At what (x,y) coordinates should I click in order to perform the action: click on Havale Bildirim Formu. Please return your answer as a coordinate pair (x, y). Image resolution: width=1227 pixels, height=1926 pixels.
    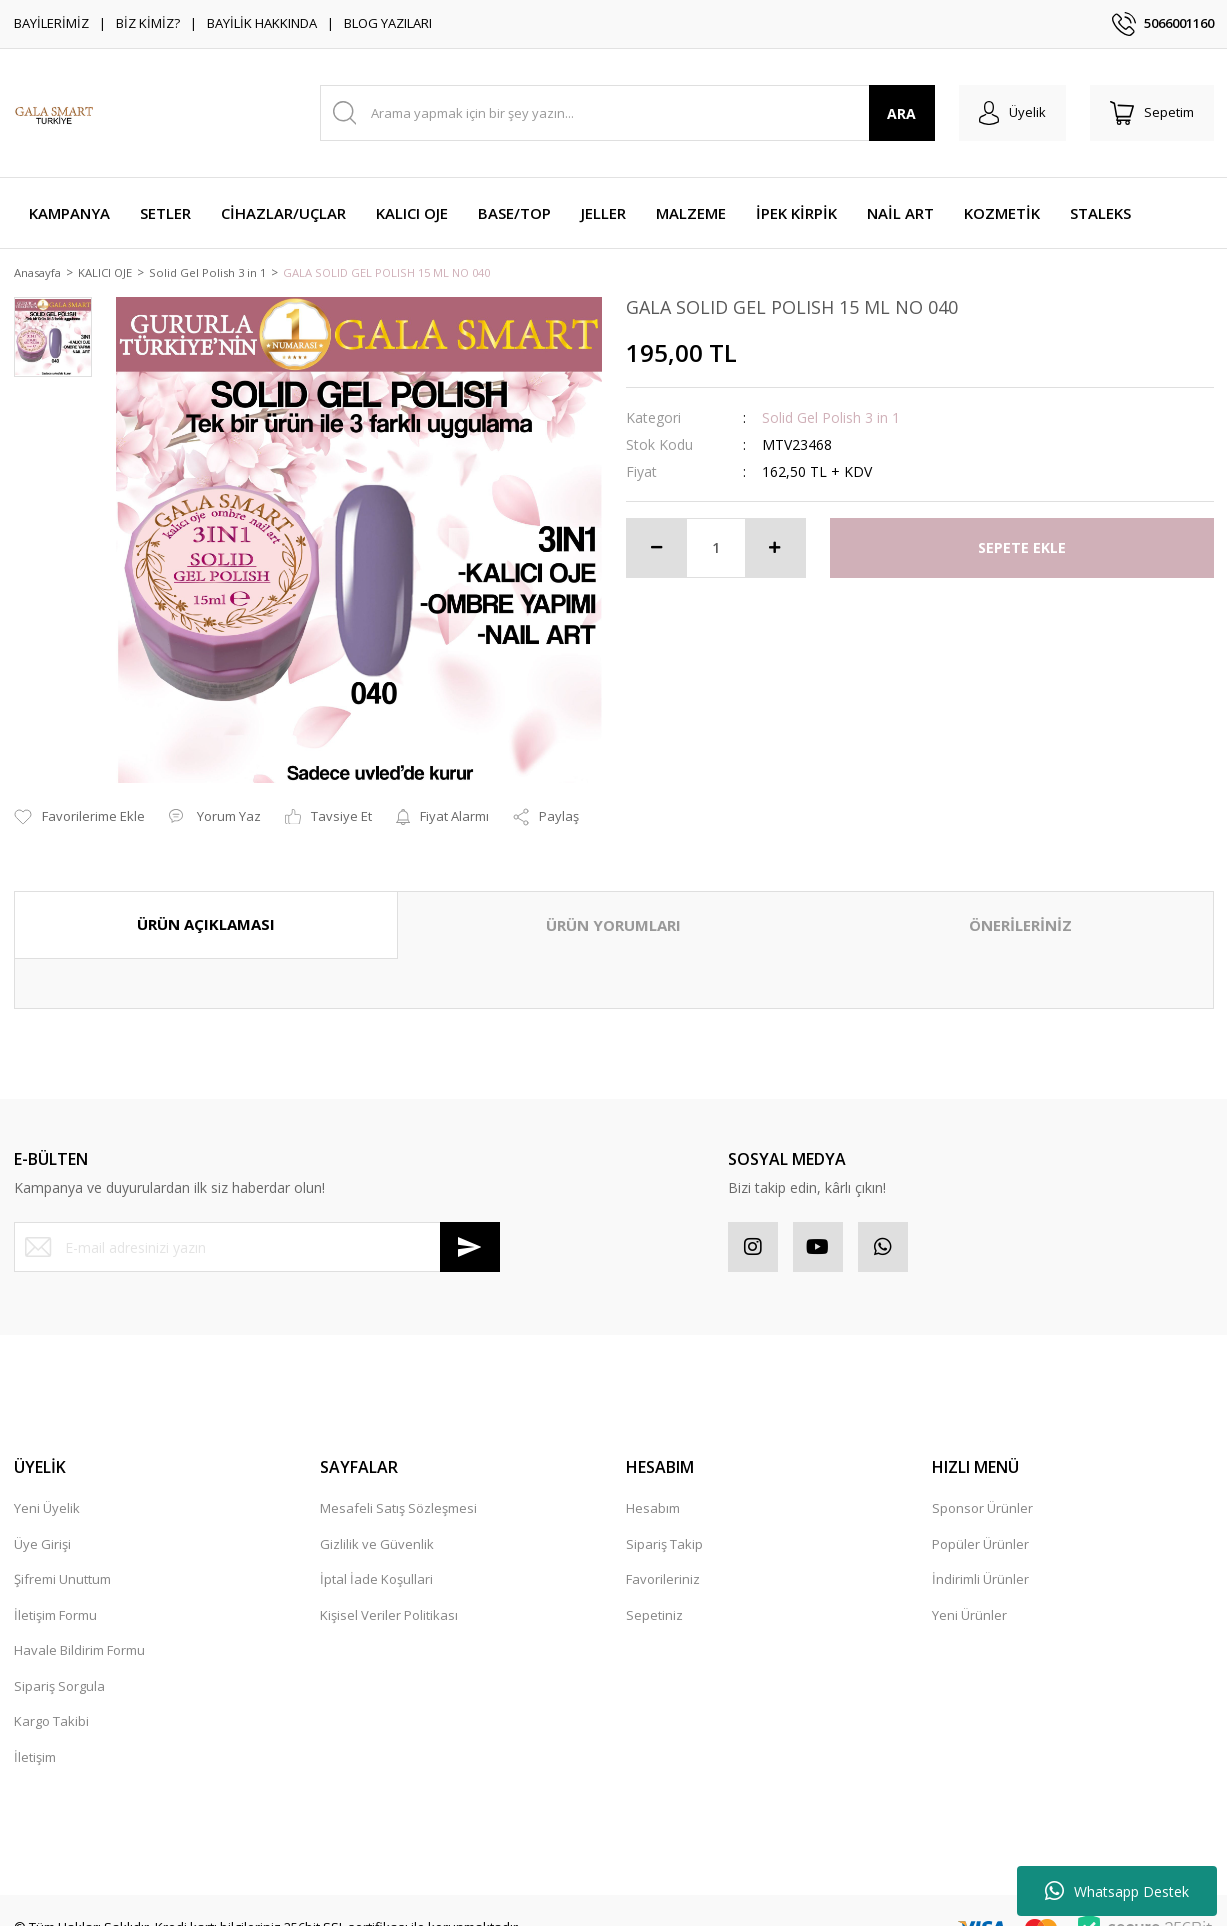
    Looking at the image, I should click on (79, 1628).